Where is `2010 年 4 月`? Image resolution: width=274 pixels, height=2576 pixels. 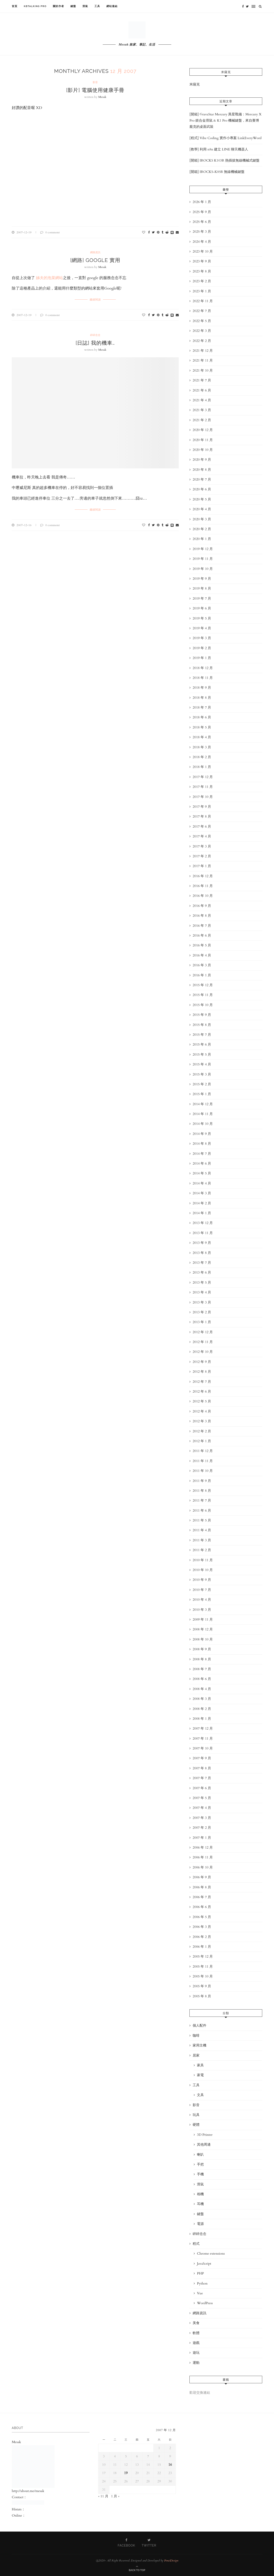 2010 年 4 月 is located at coordinates (202, 1599).